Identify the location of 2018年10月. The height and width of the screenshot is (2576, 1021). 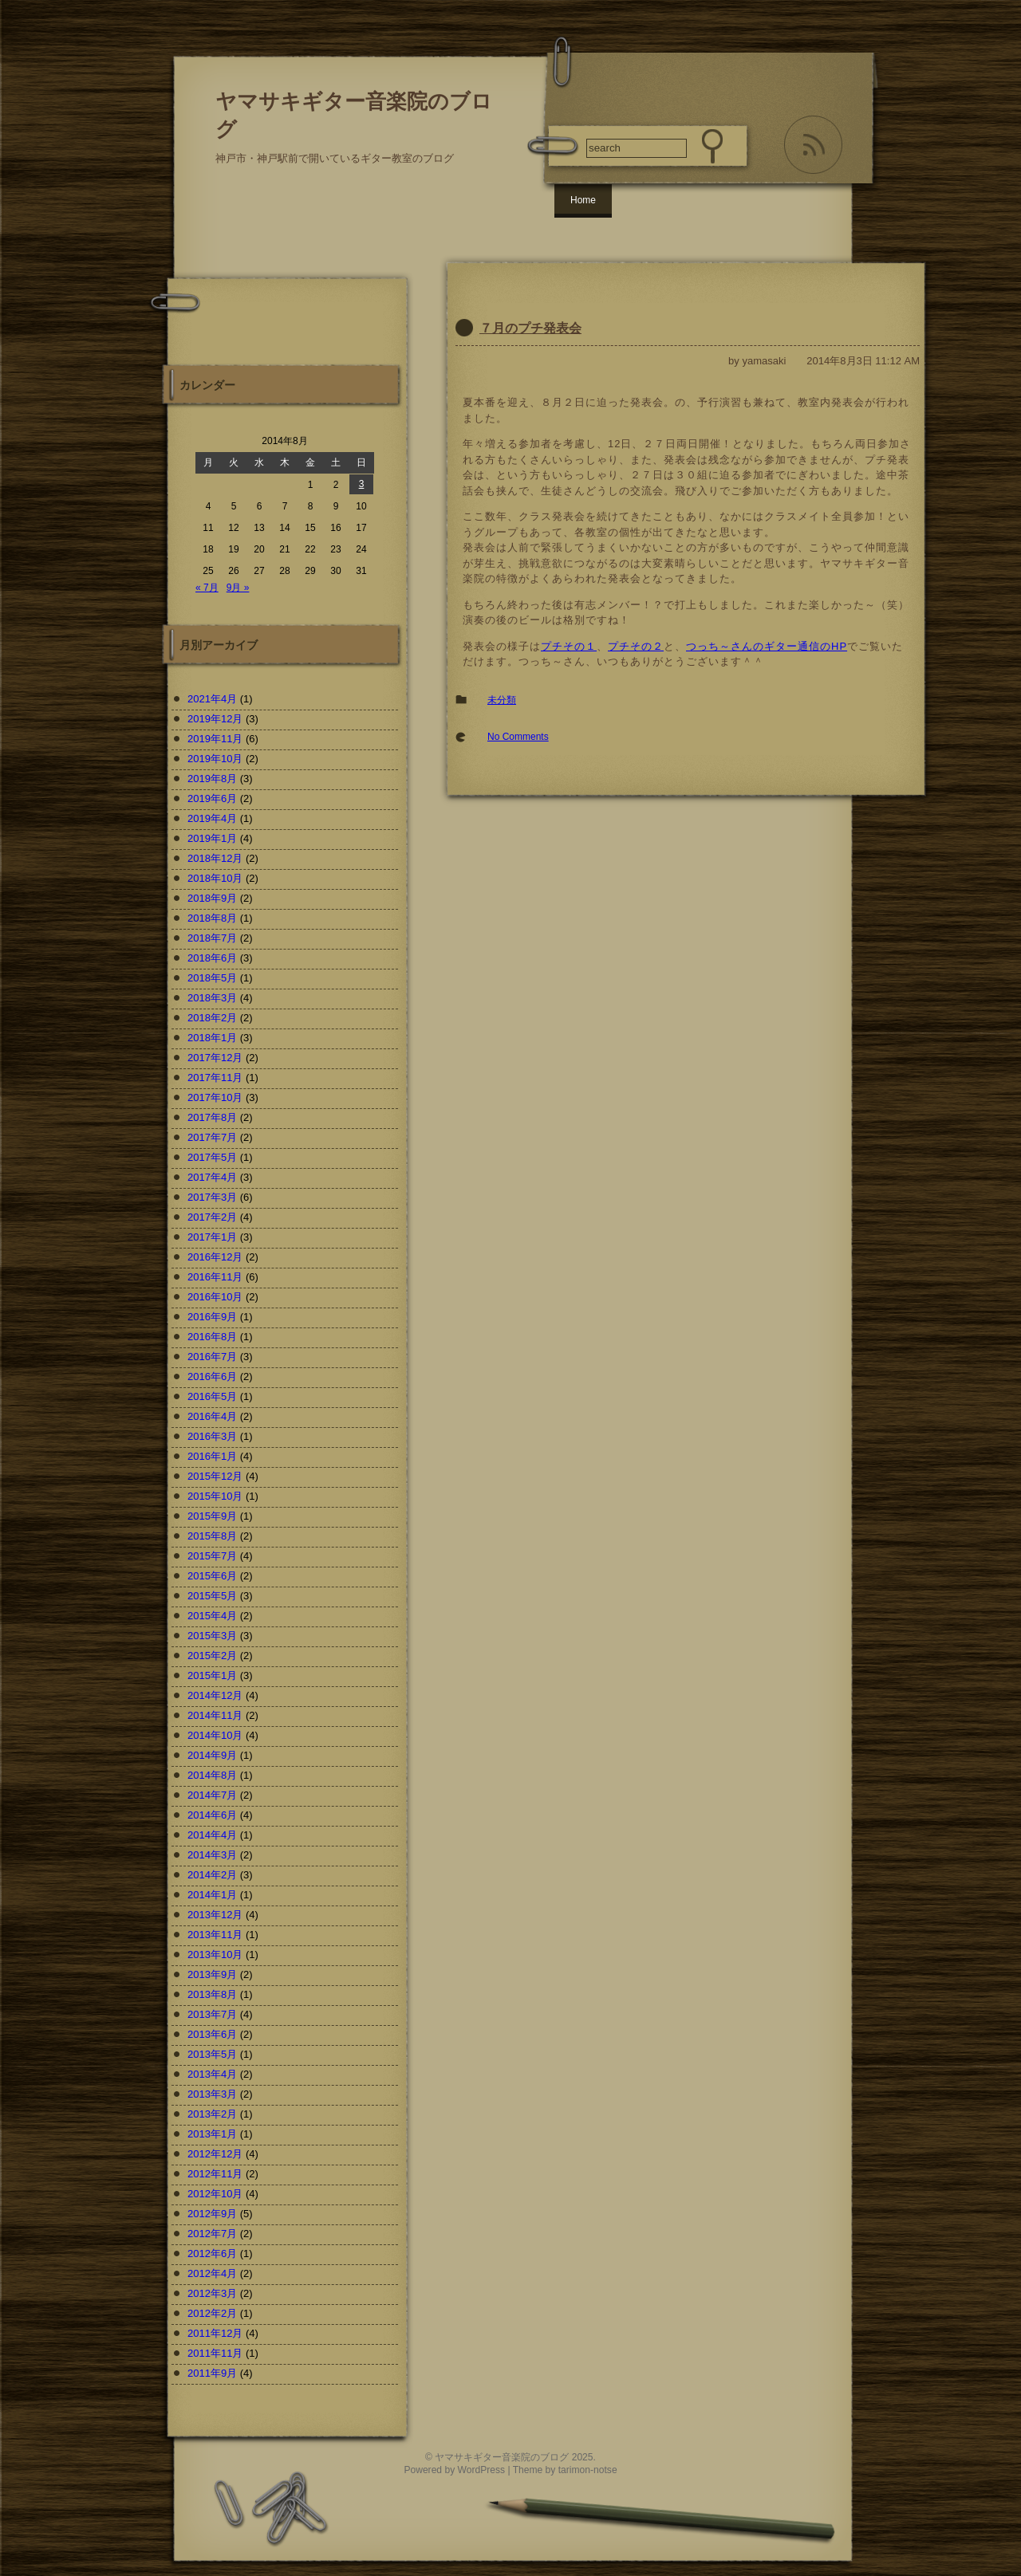
(214, 878).